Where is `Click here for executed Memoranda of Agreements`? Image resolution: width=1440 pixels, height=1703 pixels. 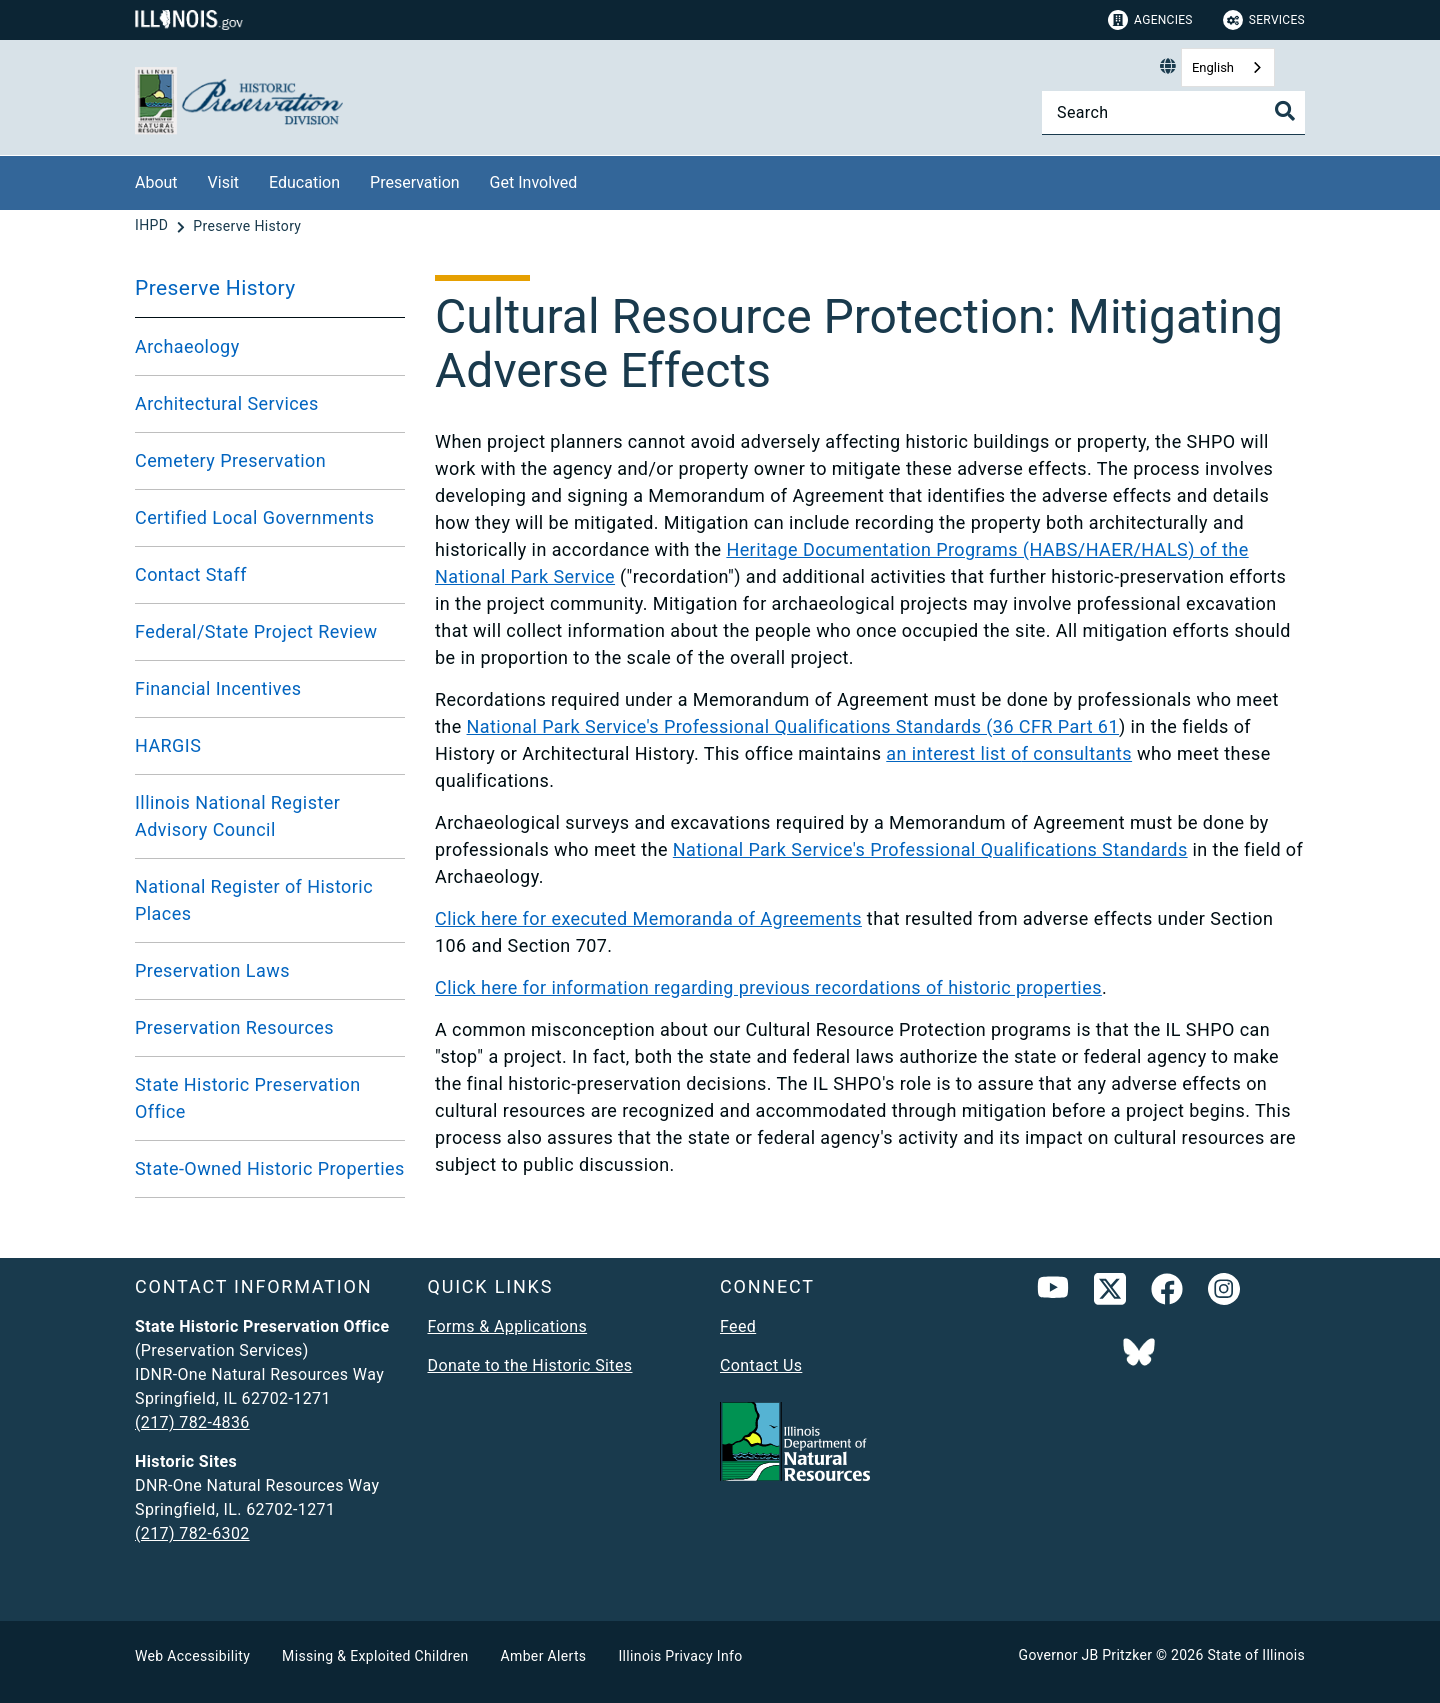 Click here for executed Memoranda of Agreements is located at coordinates (648, 918).